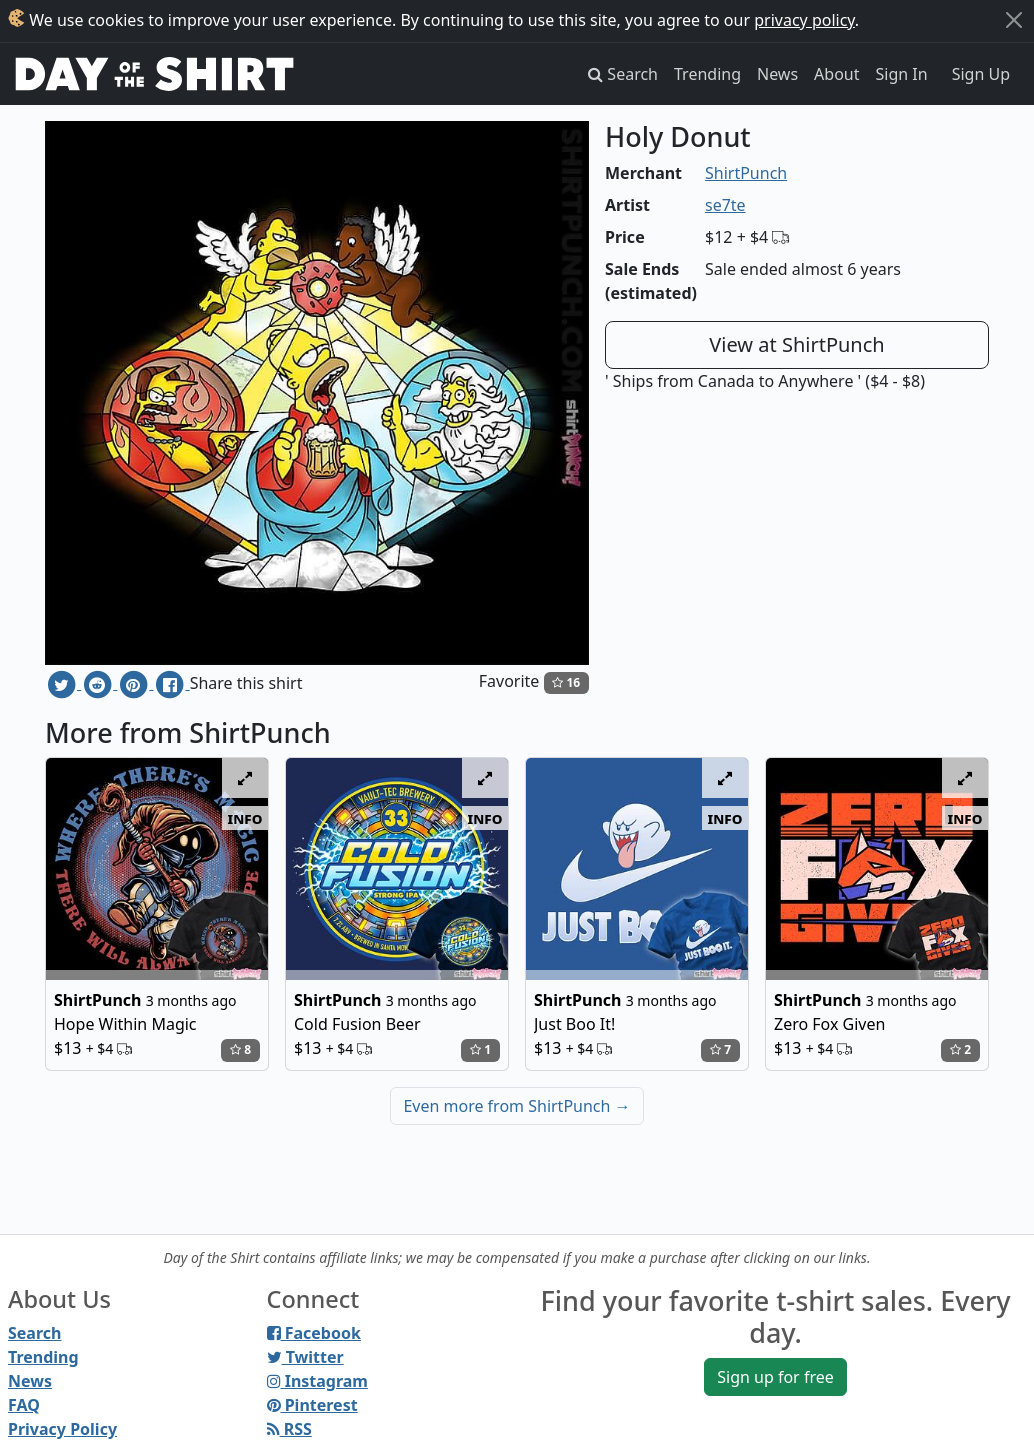  What do you see at coordinates (1014, 20) in the screenshot?
I see `[Close]` at bounding box center [1014, 20].